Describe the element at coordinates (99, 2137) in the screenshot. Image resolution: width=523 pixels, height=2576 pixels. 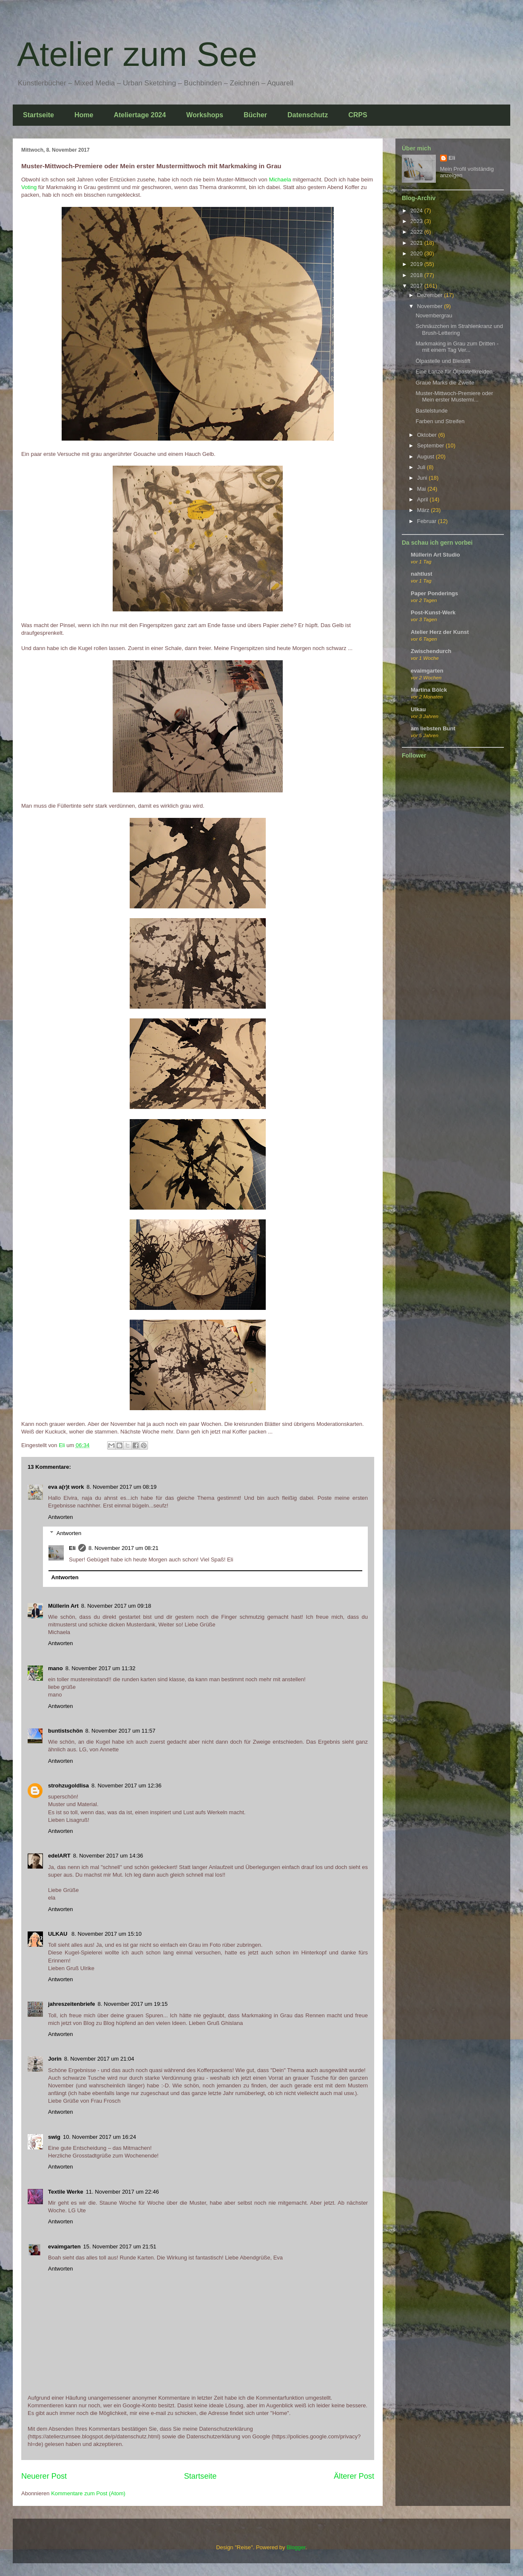
I see `10. November 2017 um 16:24` at that location.